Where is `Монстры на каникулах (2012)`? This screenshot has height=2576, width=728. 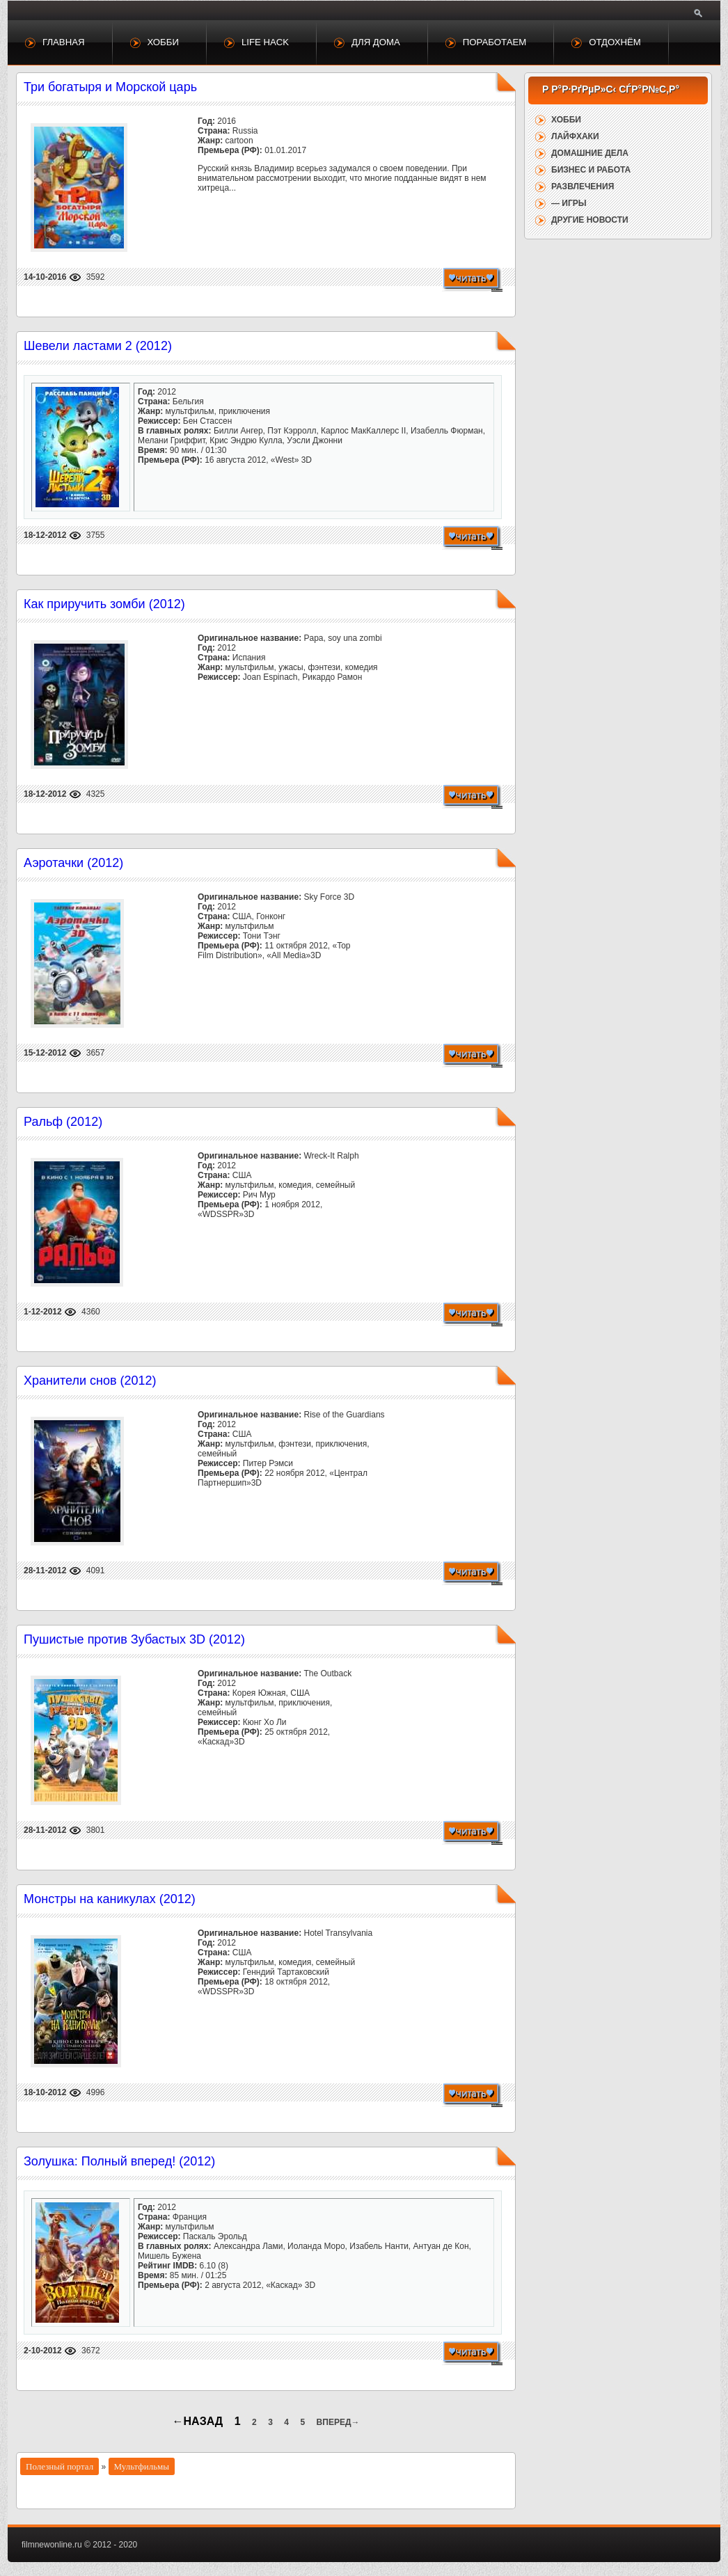 Монстры на каникулах (2012) is located at coordinates (110, 1899).